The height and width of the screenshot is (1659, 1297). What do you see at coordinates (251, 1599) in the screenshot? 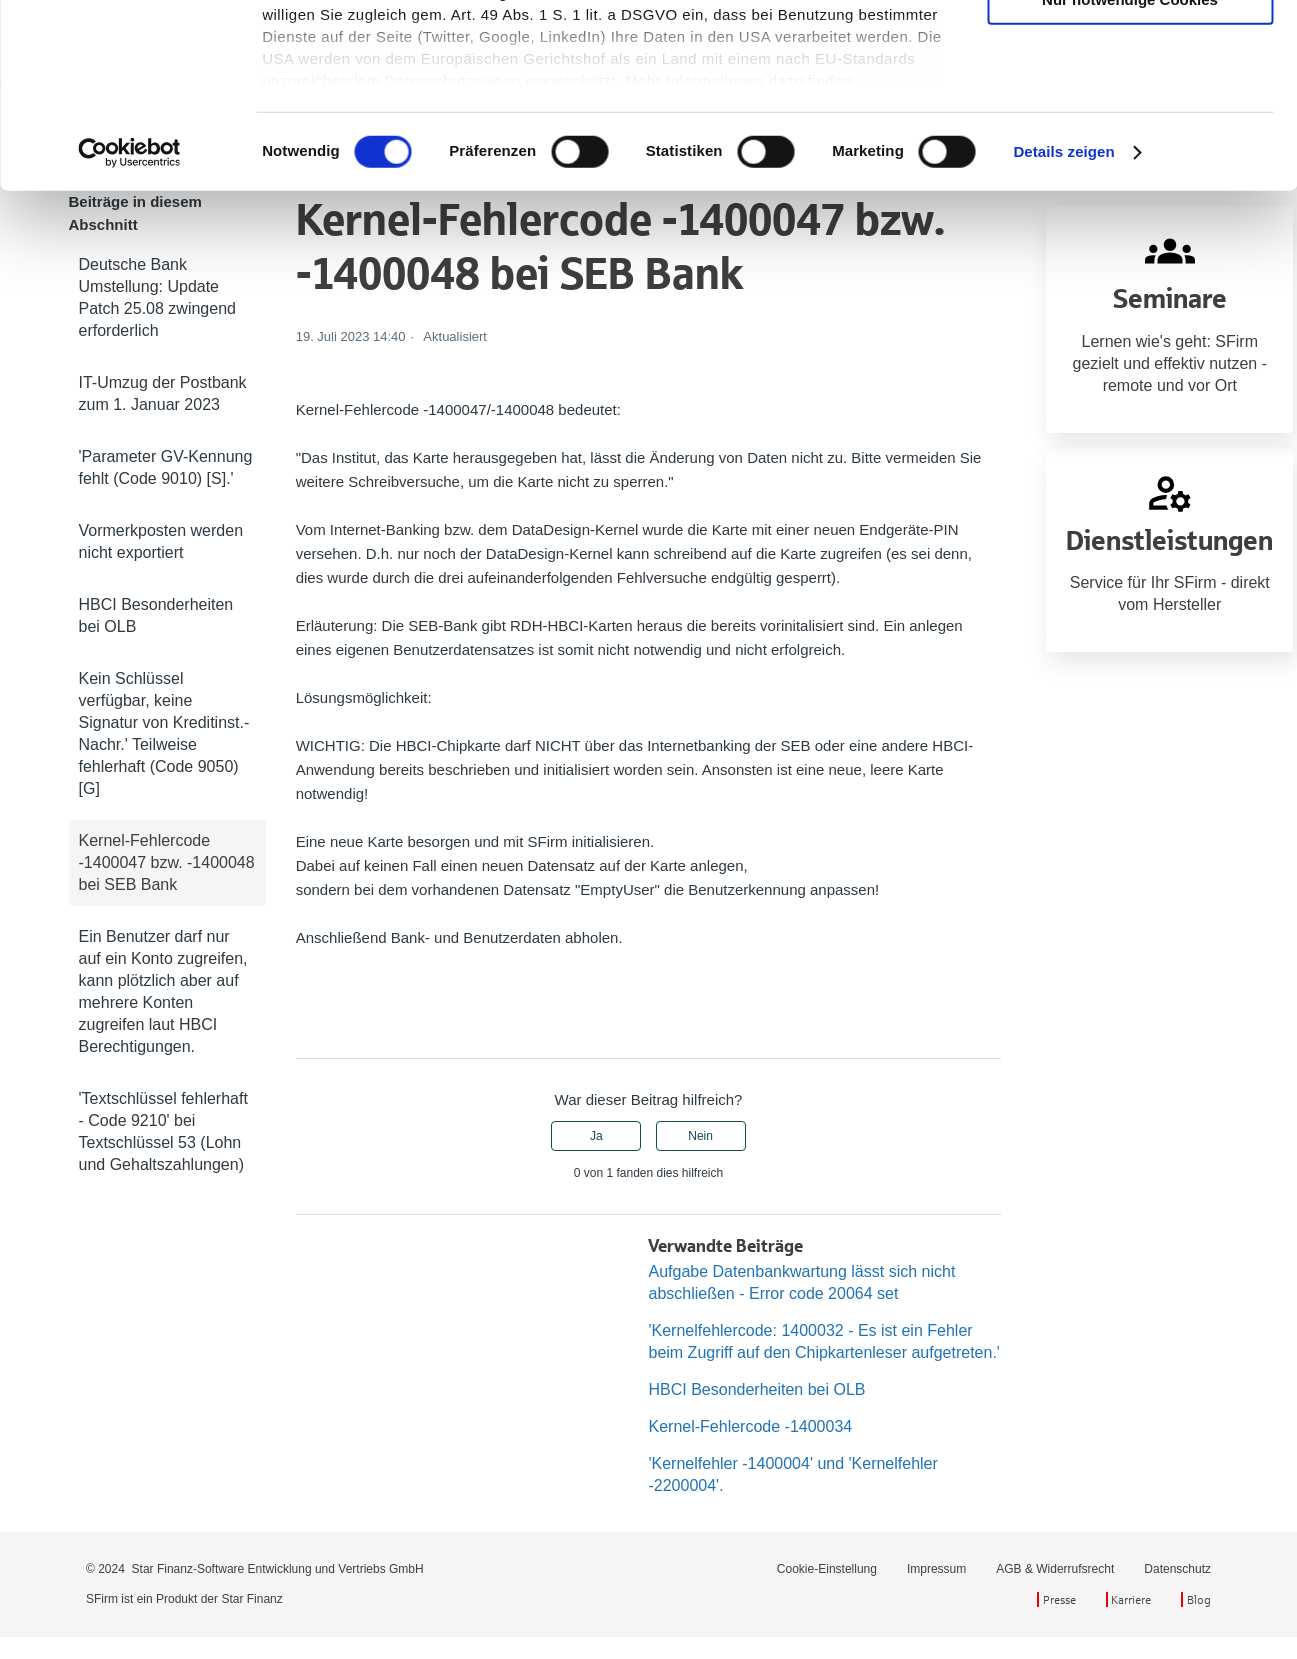
I see `Star Finanz` at bounding box center [251, 1599].